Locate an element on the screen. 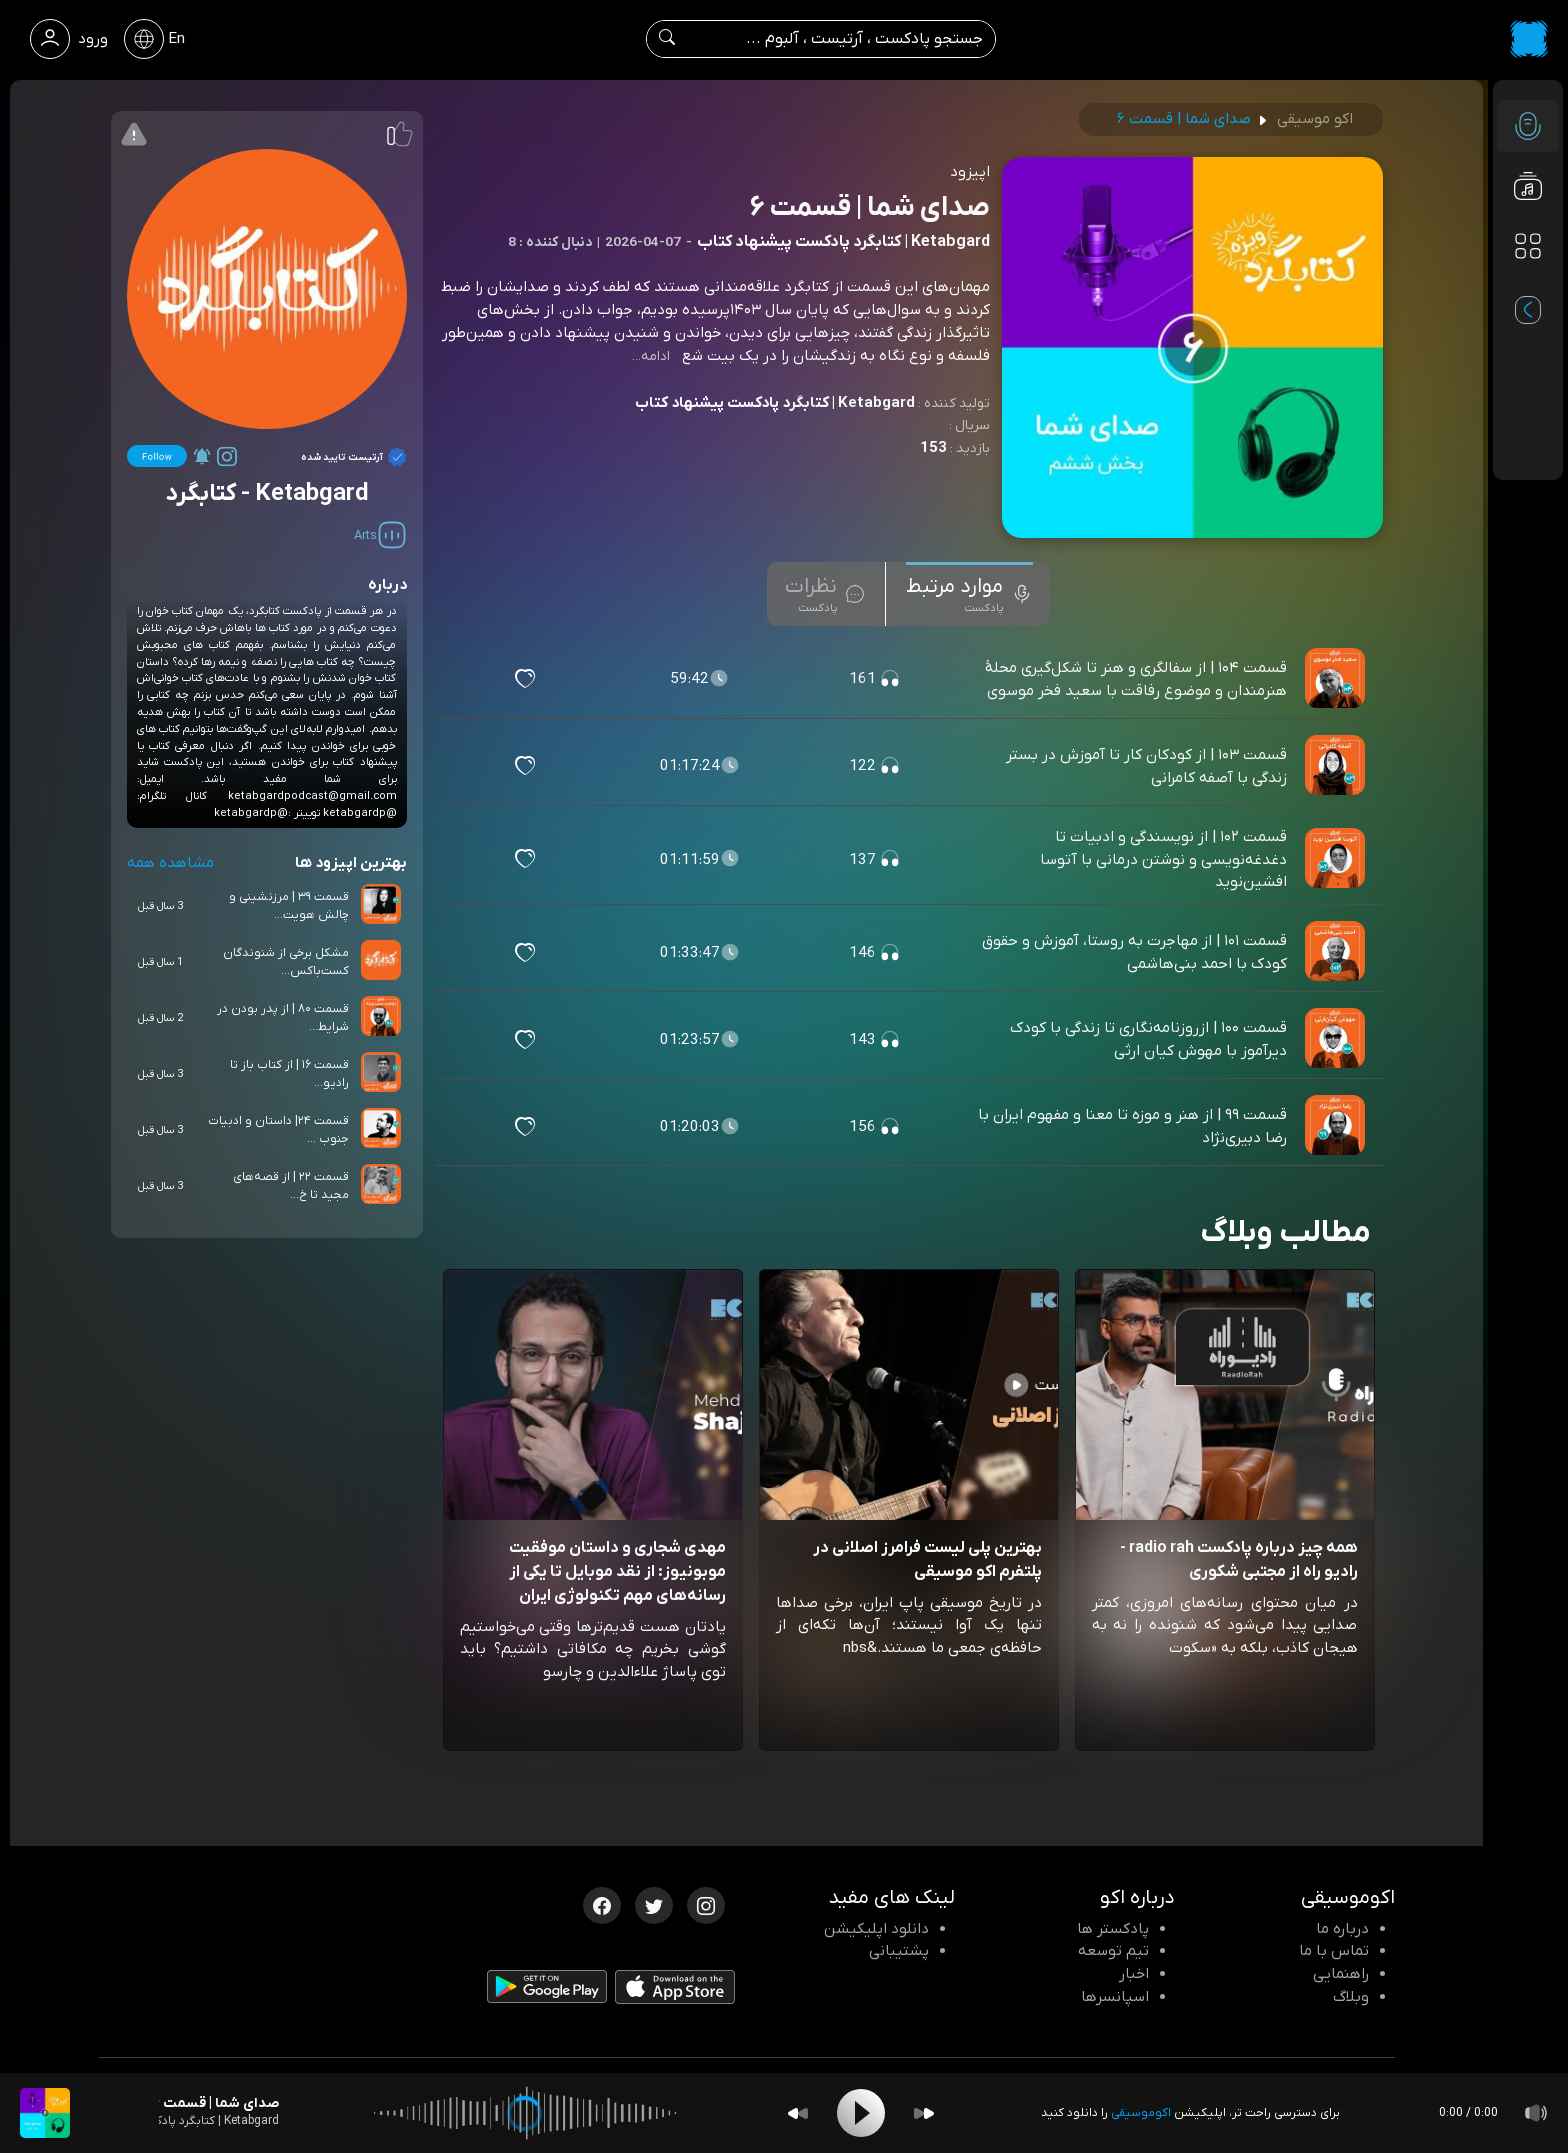 The image size is (1568, 2153). [tab] is located at coordinates (969, 594).